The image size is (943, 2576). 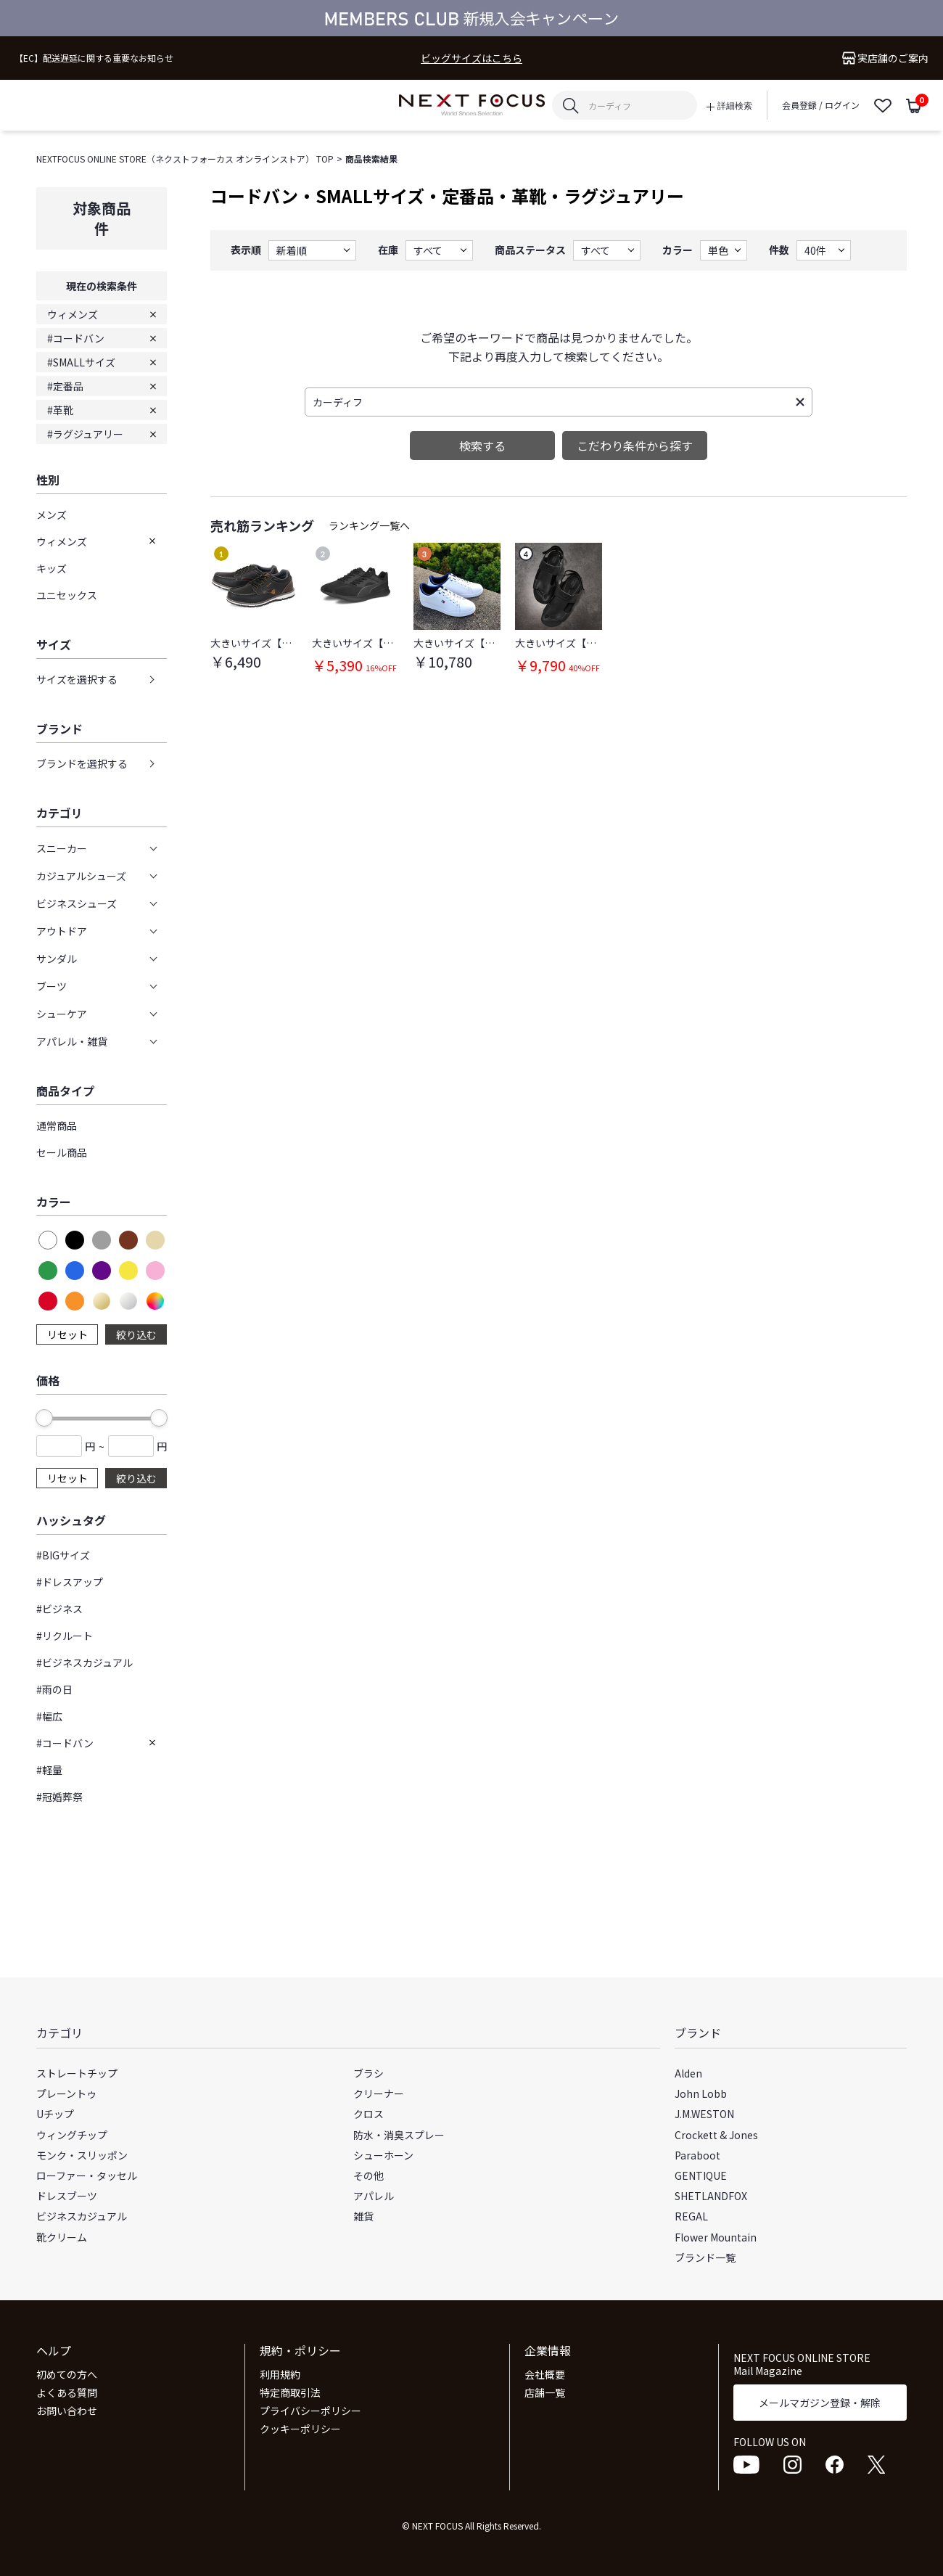 I want to click on 会員登録 / ログイン, so click(x=821, y=105).